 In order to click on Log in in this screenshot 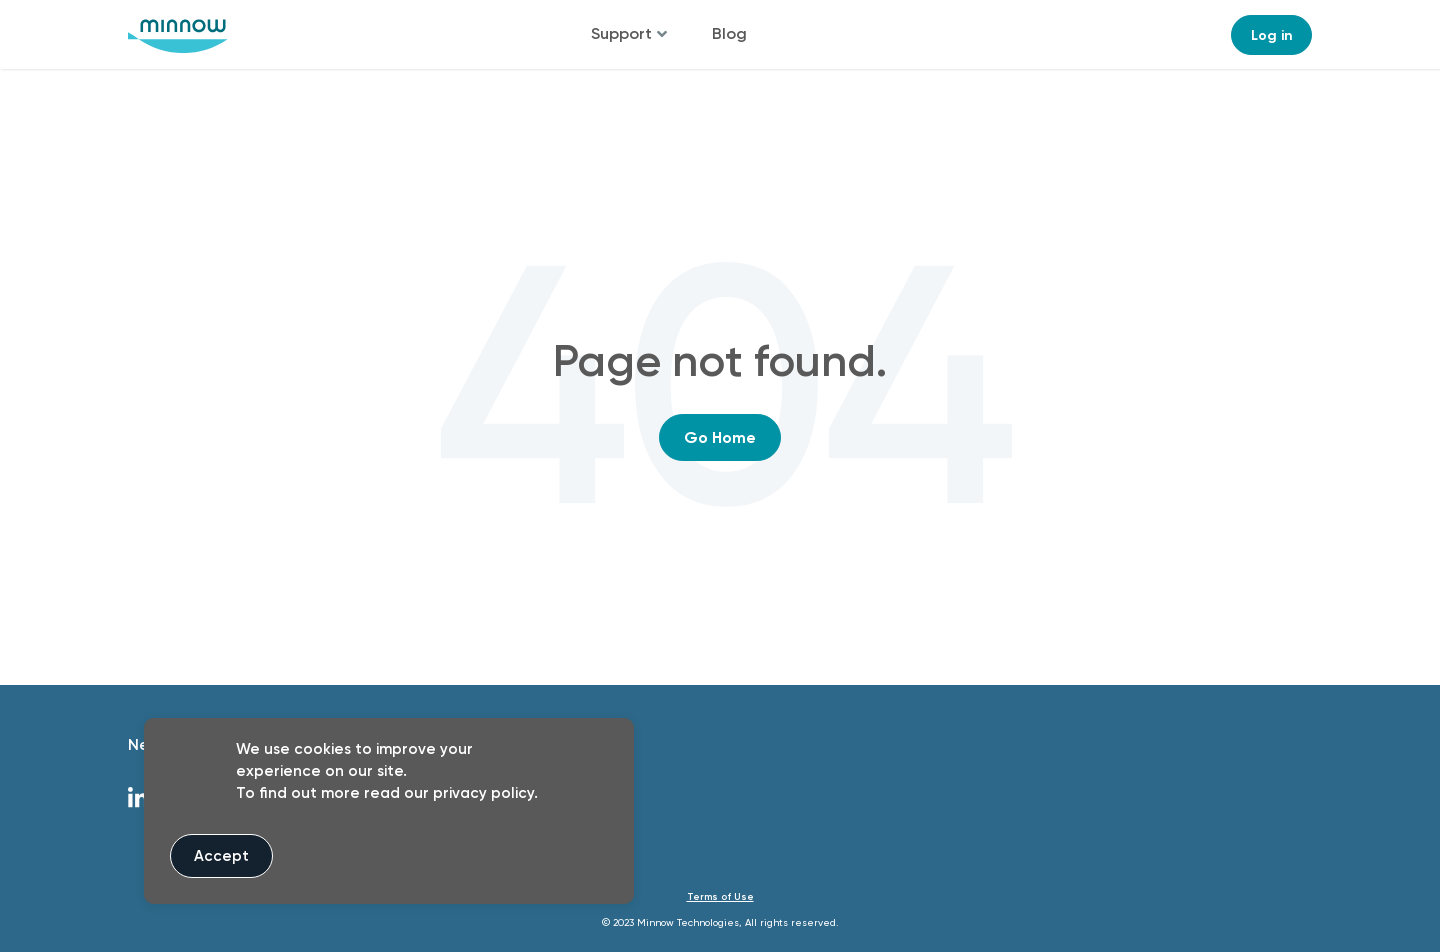, I will do `click(1272, 35)`.